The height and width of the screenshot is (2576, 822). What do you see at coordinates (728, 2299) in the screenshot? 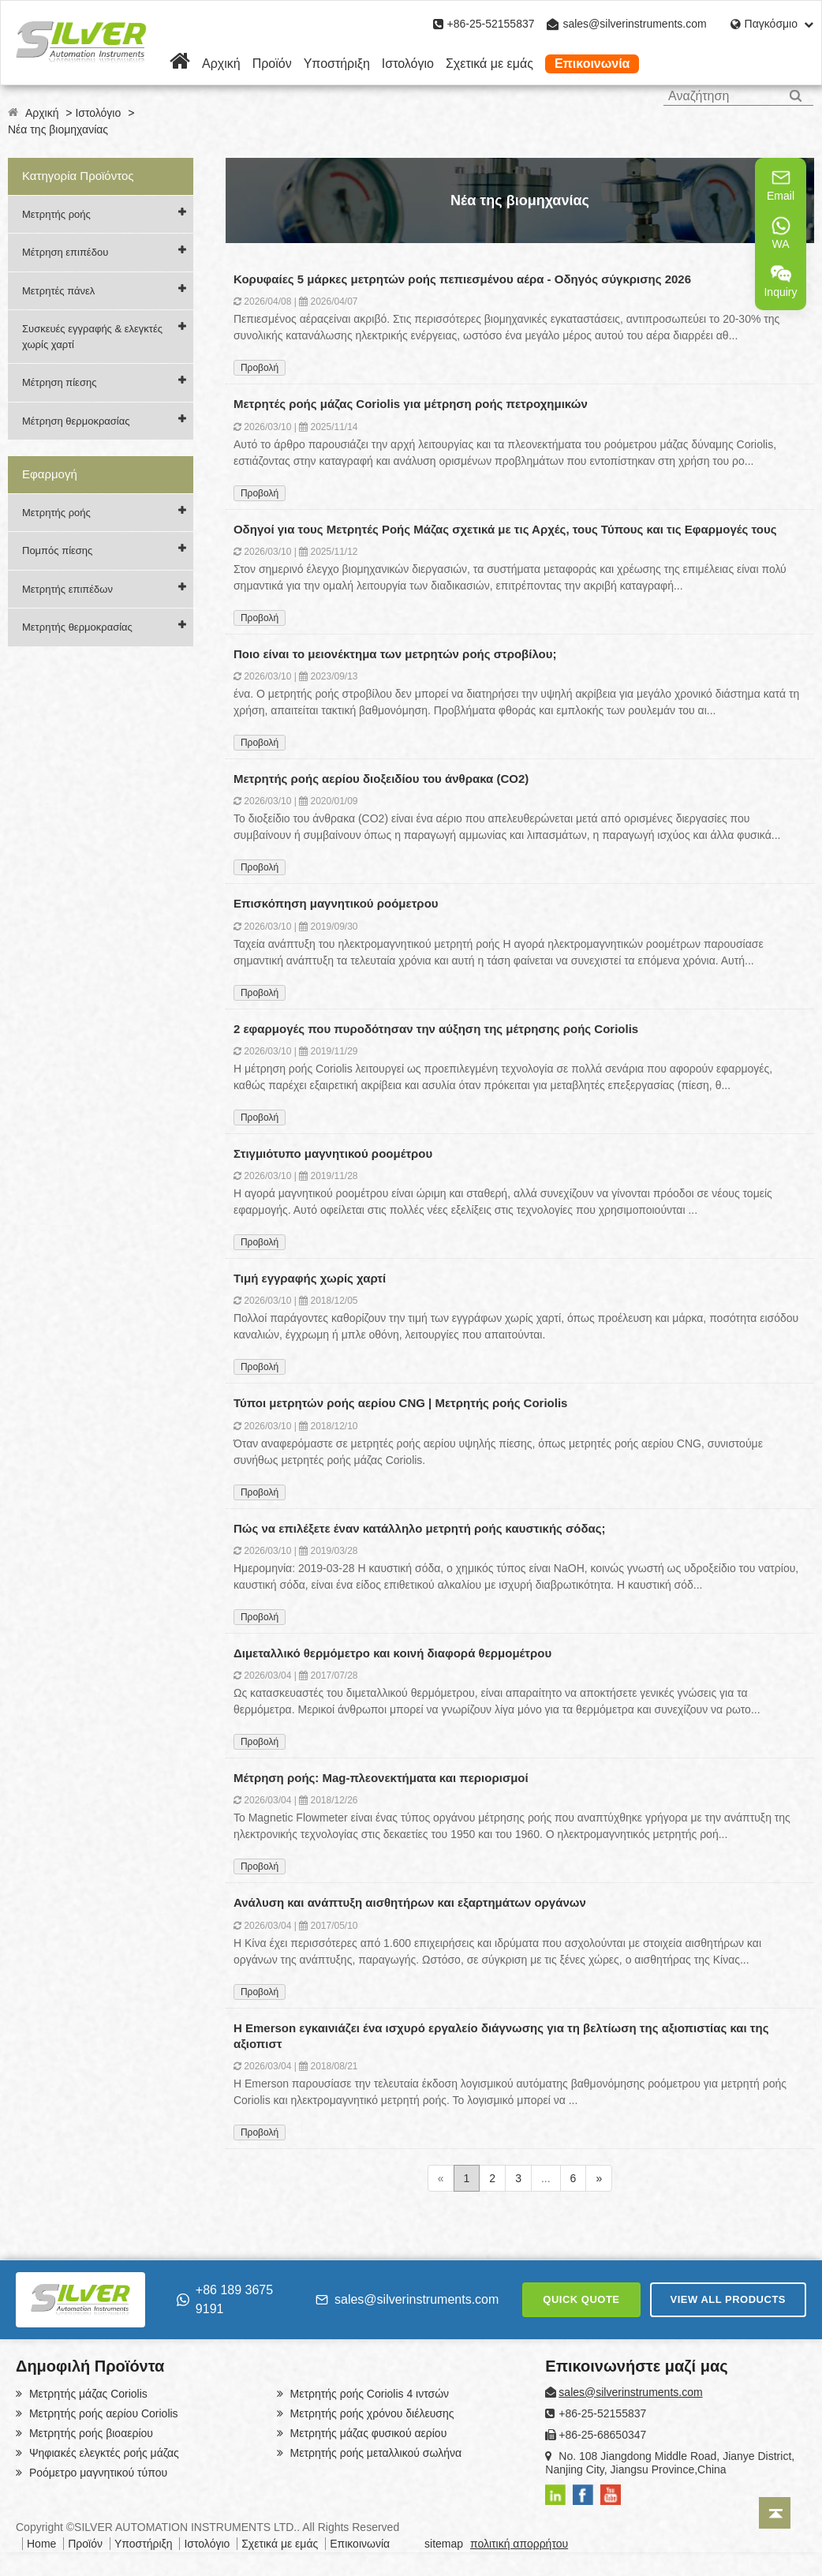
I see `VIEW ALL PRODUCTS` at bounding box center [728, 2299].